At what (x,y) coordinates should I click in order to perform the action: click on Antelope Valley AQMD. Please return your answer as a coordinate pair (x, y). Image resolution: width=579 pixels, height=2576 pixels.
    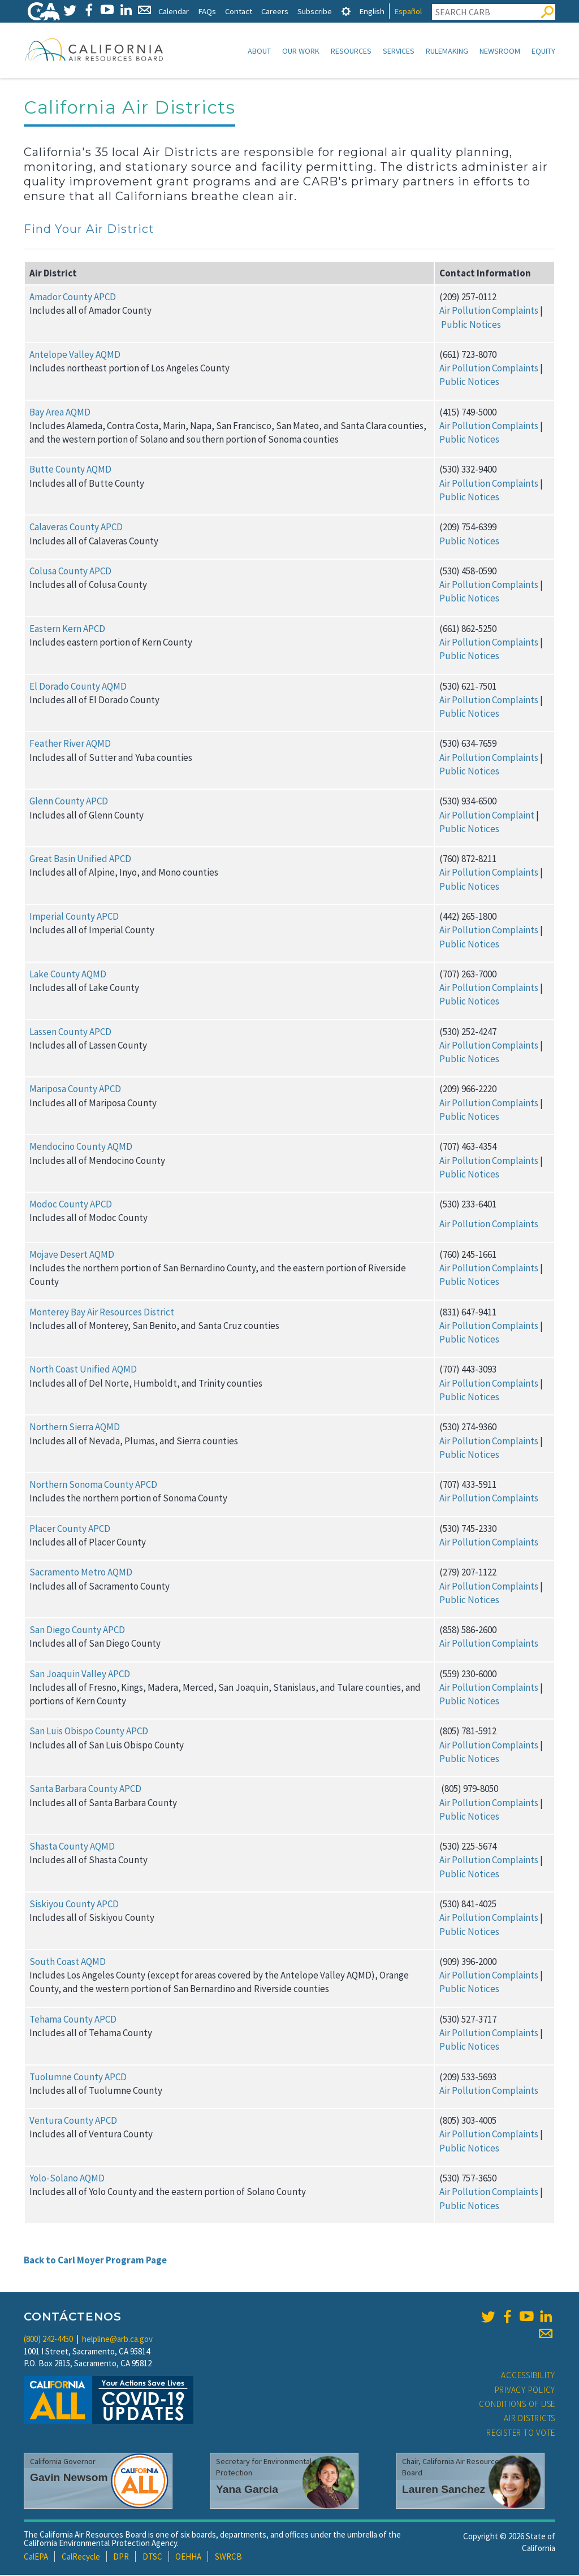
    Looking at the image, I should click on (74, 355).